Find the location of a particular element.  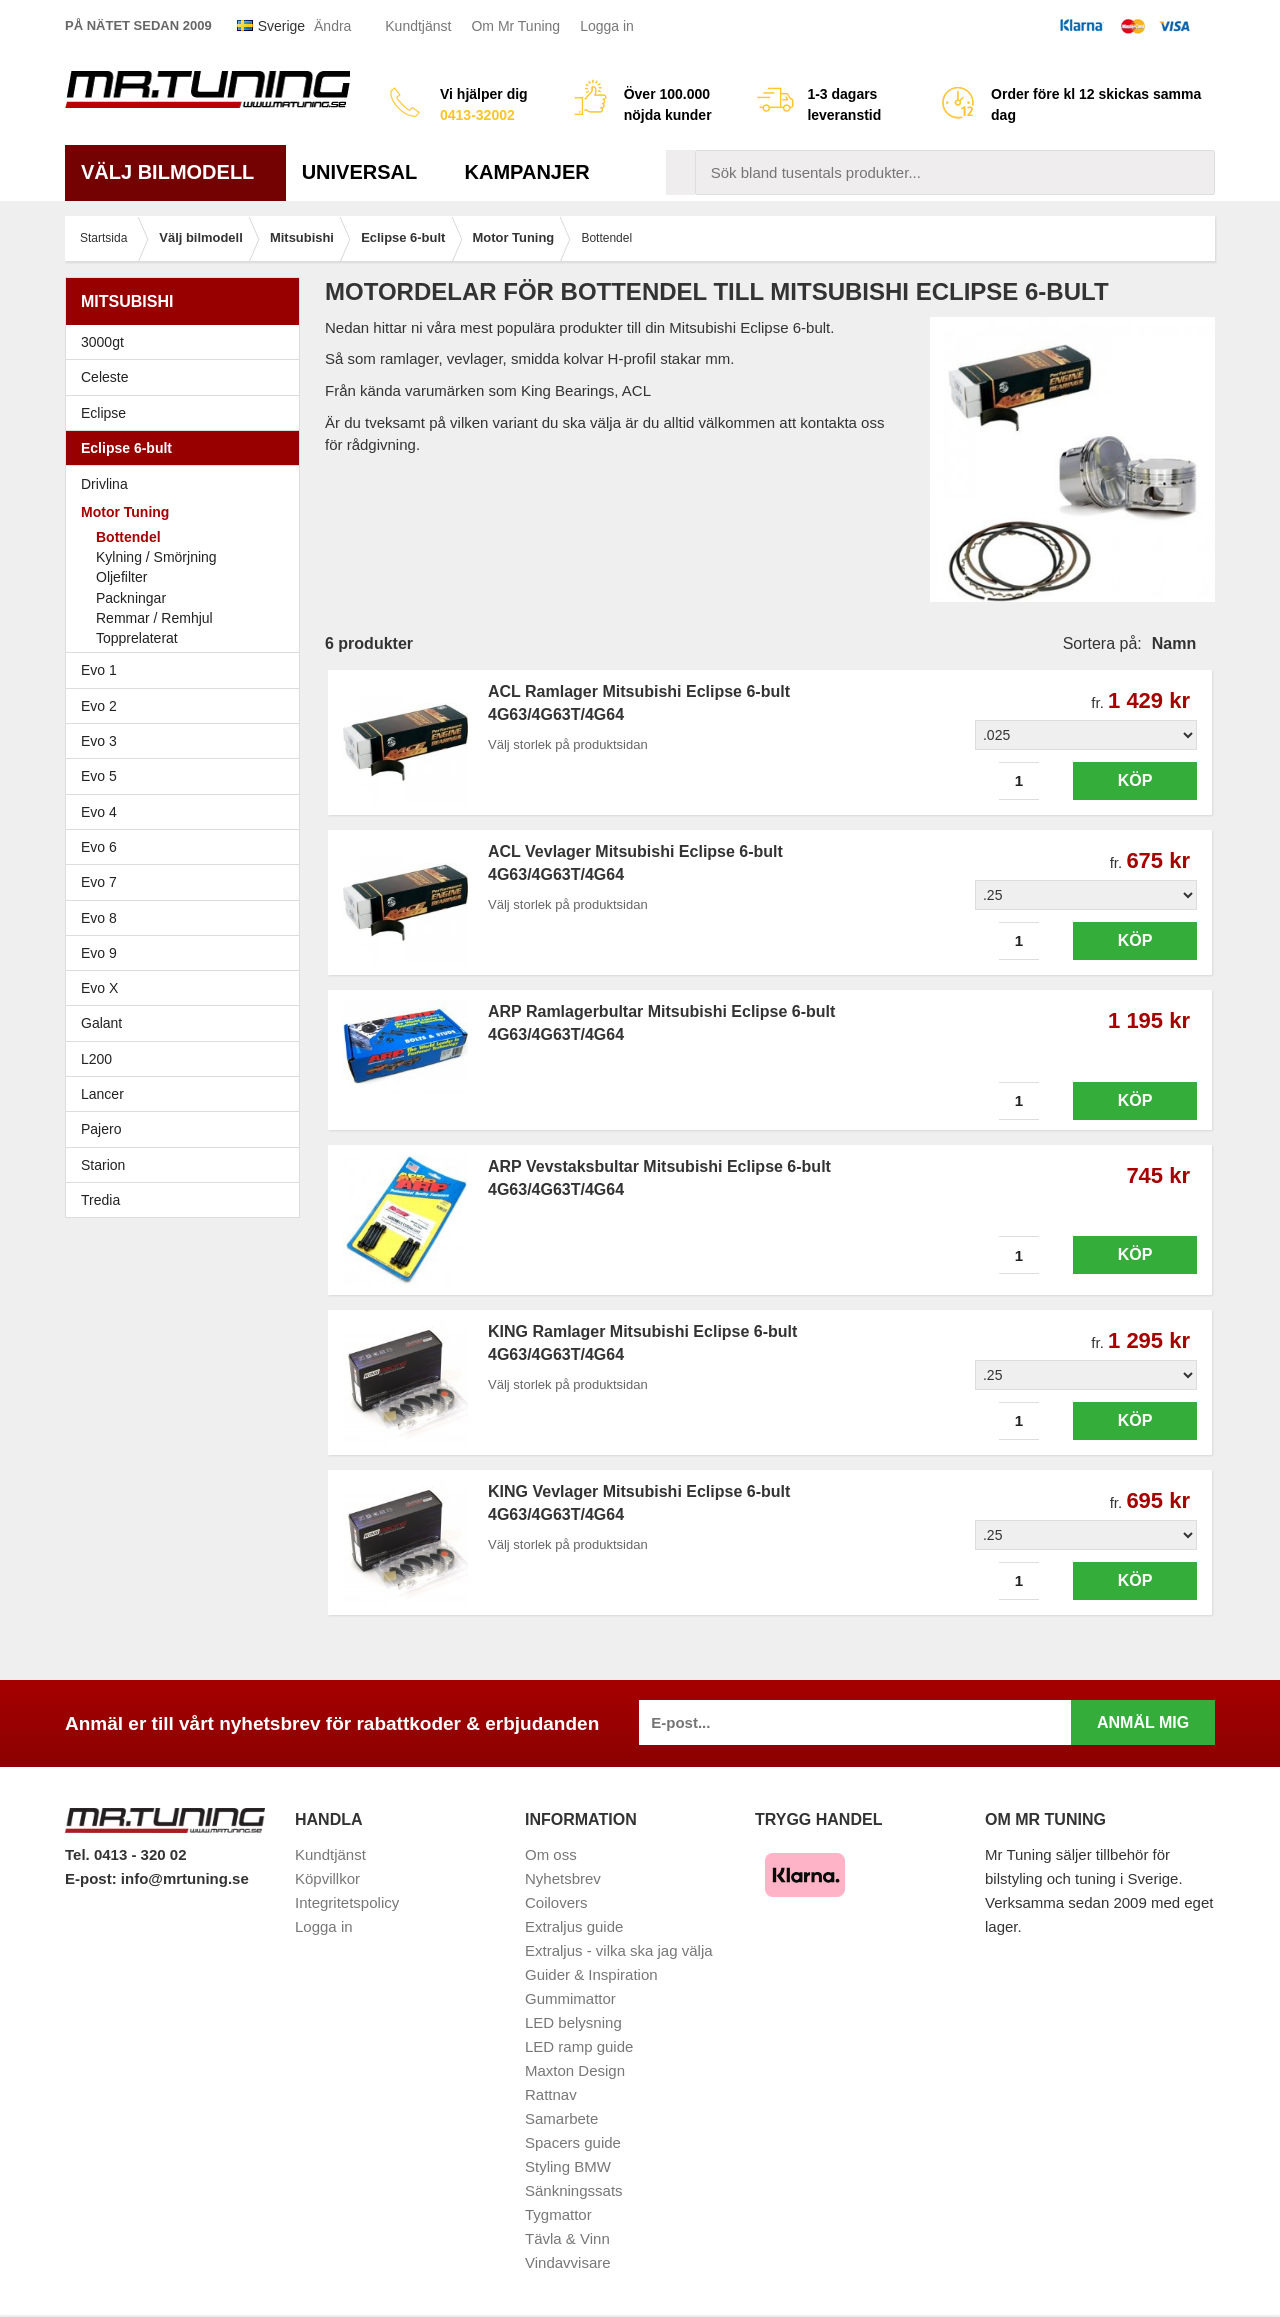

Oljefilter is located at coordinates (121, 577).